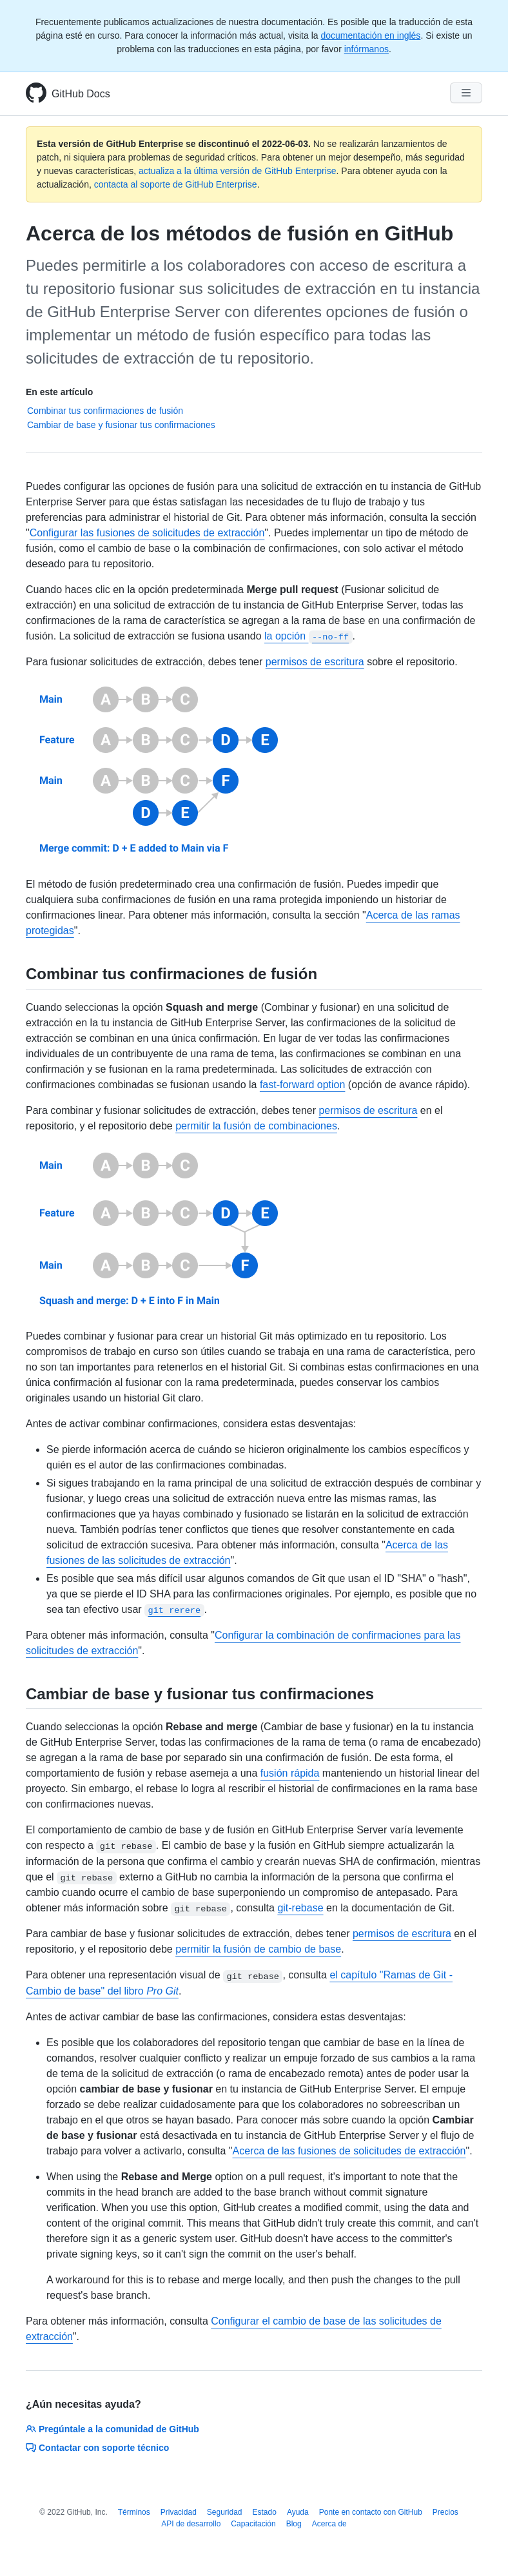 The height and width of the screenshot is (2576, 508). Describe the element at coordinates (147, 532) in the screenshot. I see `Configurar las fusiones de solicitudes de extracción` at that location.